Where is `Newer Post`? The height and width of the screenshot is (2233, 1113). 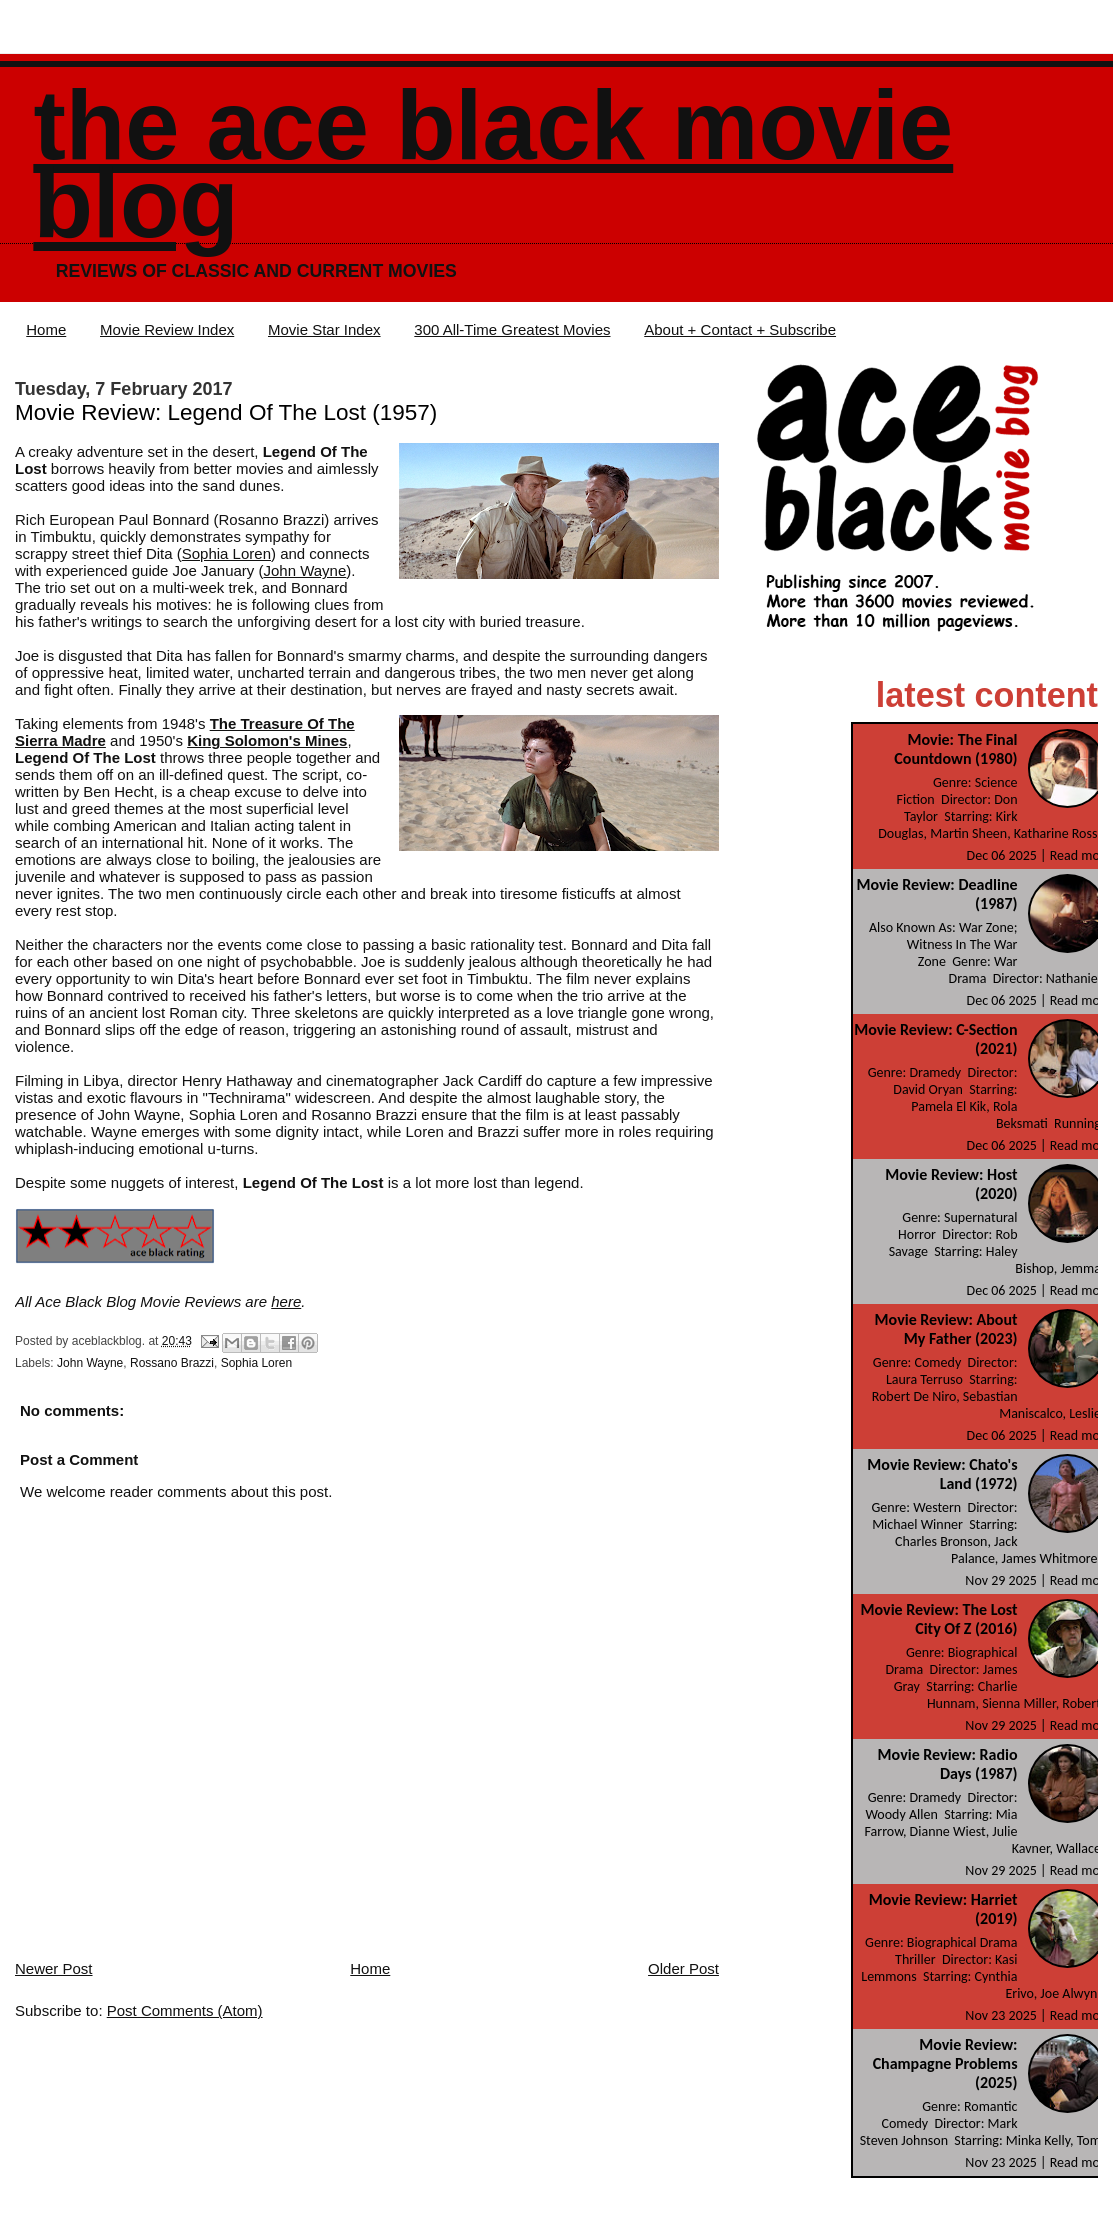
Newer Post is located at coordinates (54, 1968).